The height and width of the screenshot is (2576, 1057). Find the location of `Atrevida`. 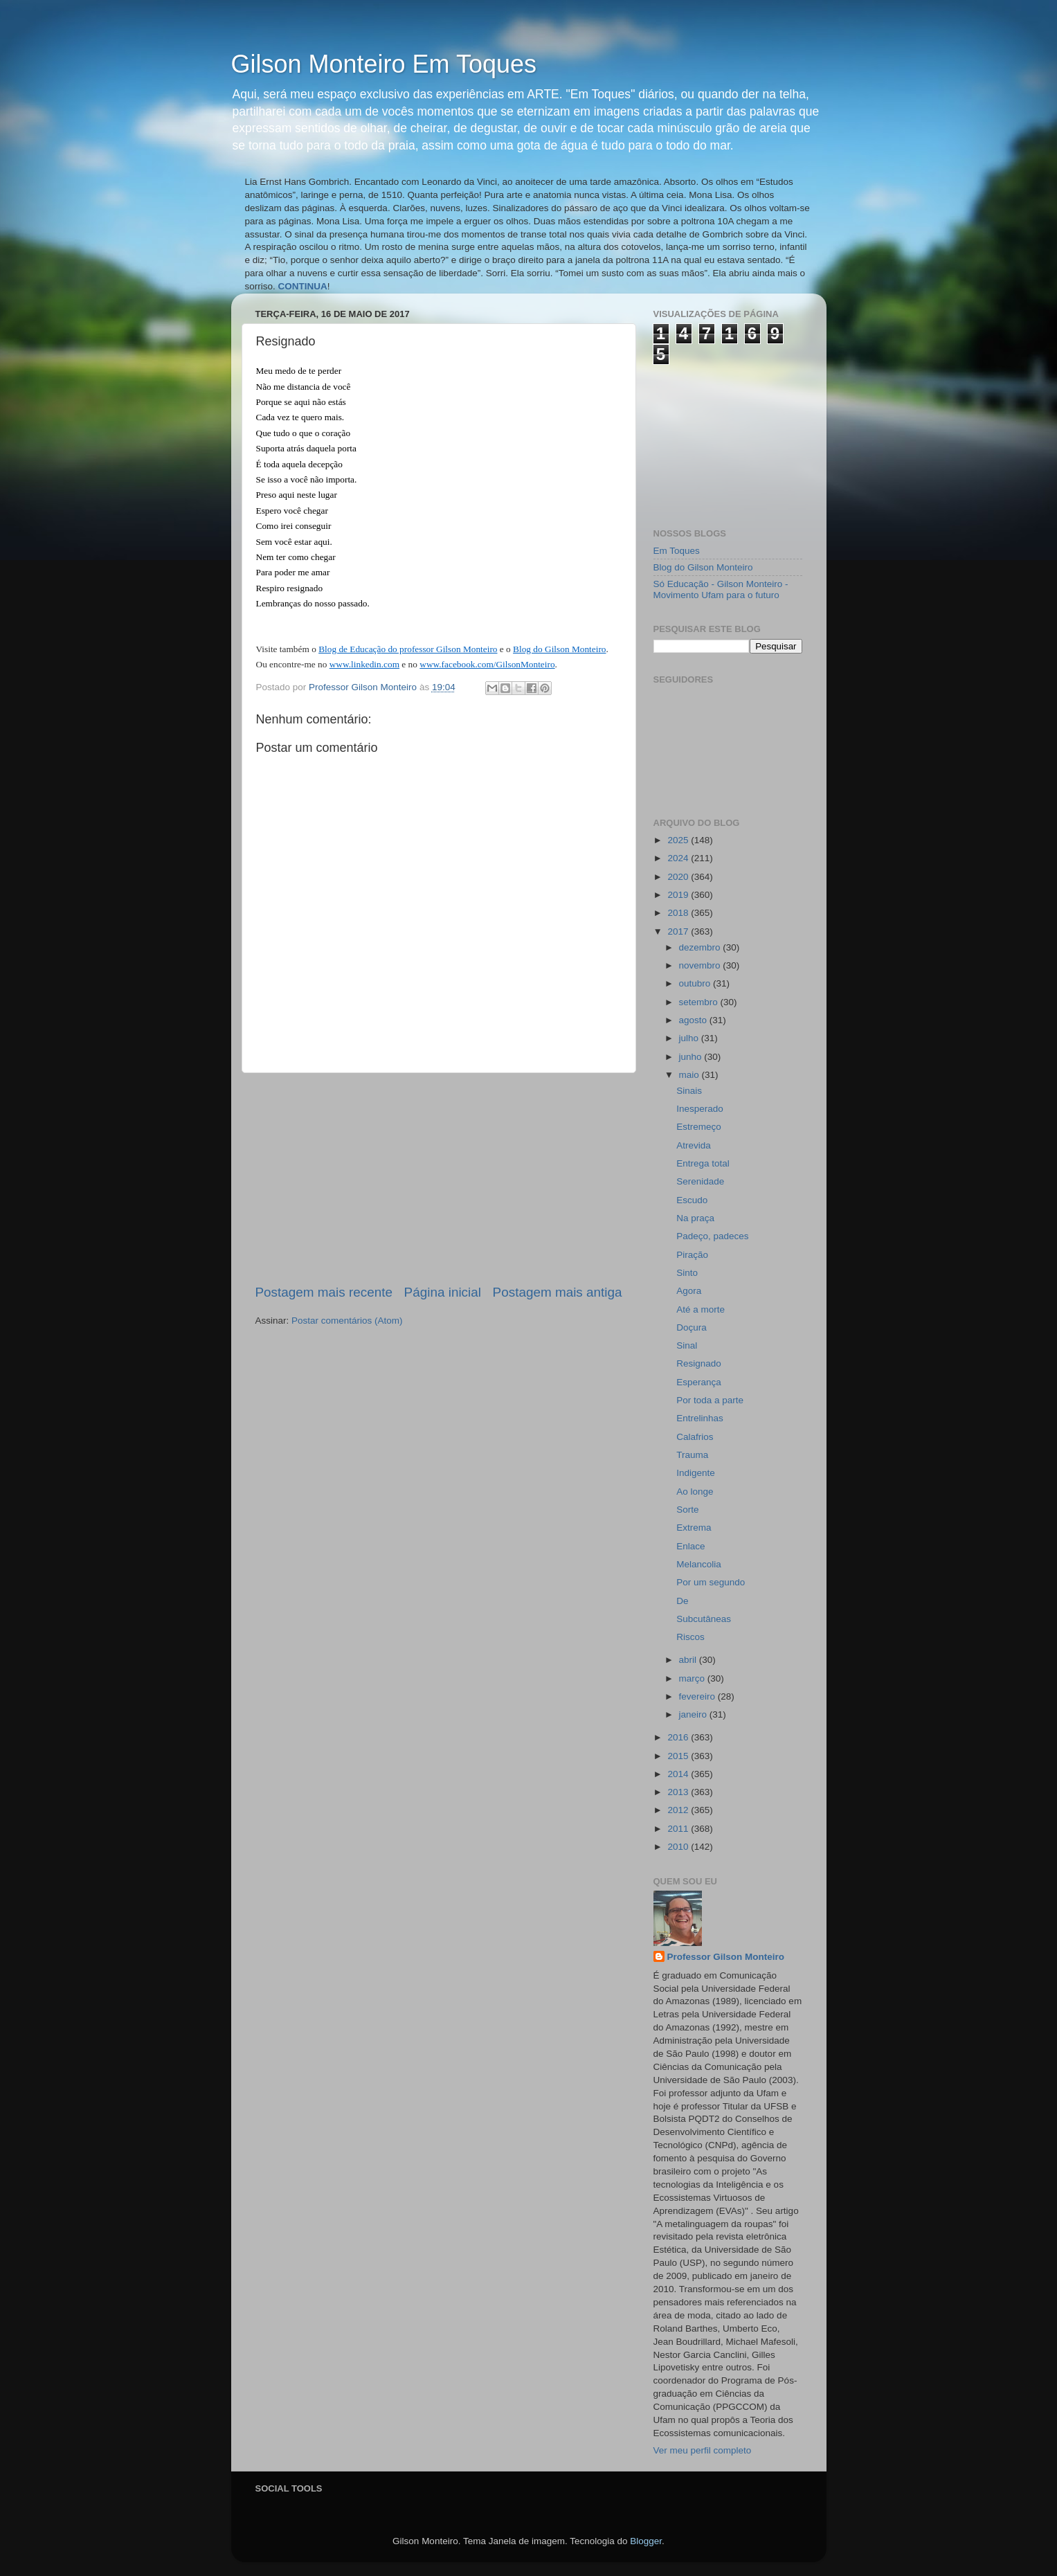

Atrevida is located at coordinates (693, 1145).